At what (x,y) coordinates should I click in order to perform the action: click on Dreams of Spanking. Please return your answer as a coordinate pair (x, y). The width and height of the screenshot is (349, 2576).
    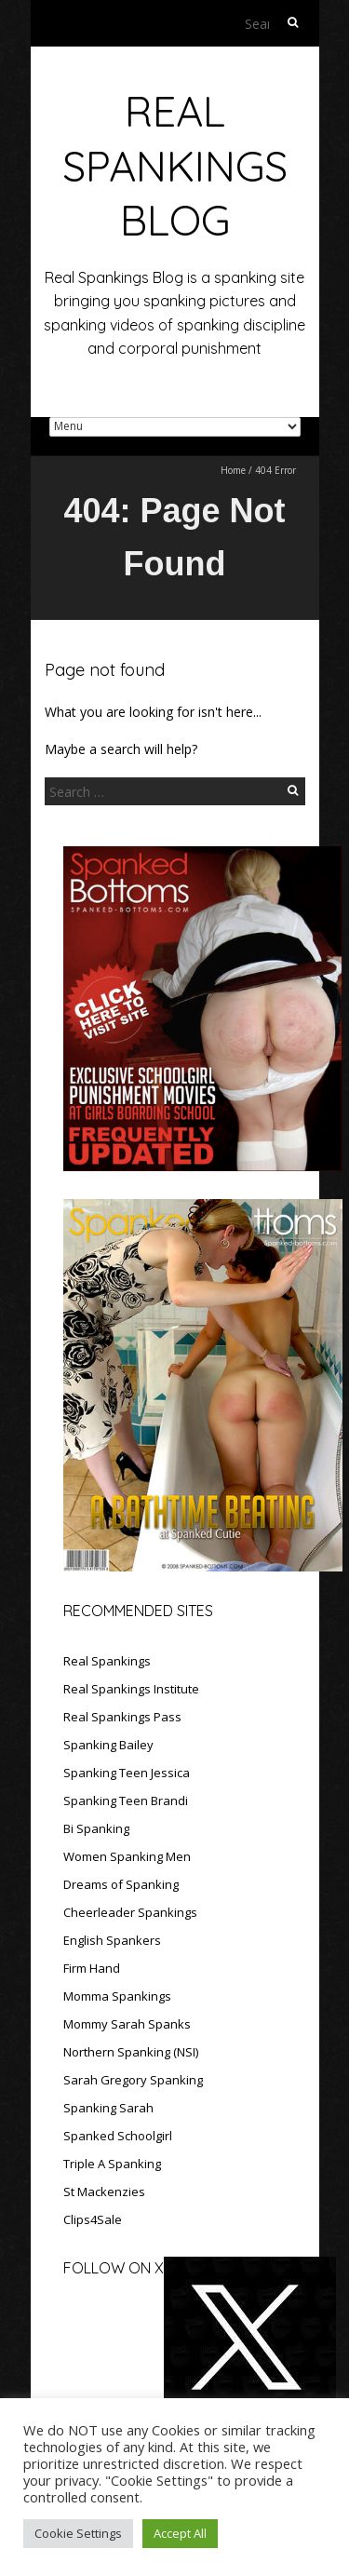
    Looking at the image, I should click on (121, 1884).